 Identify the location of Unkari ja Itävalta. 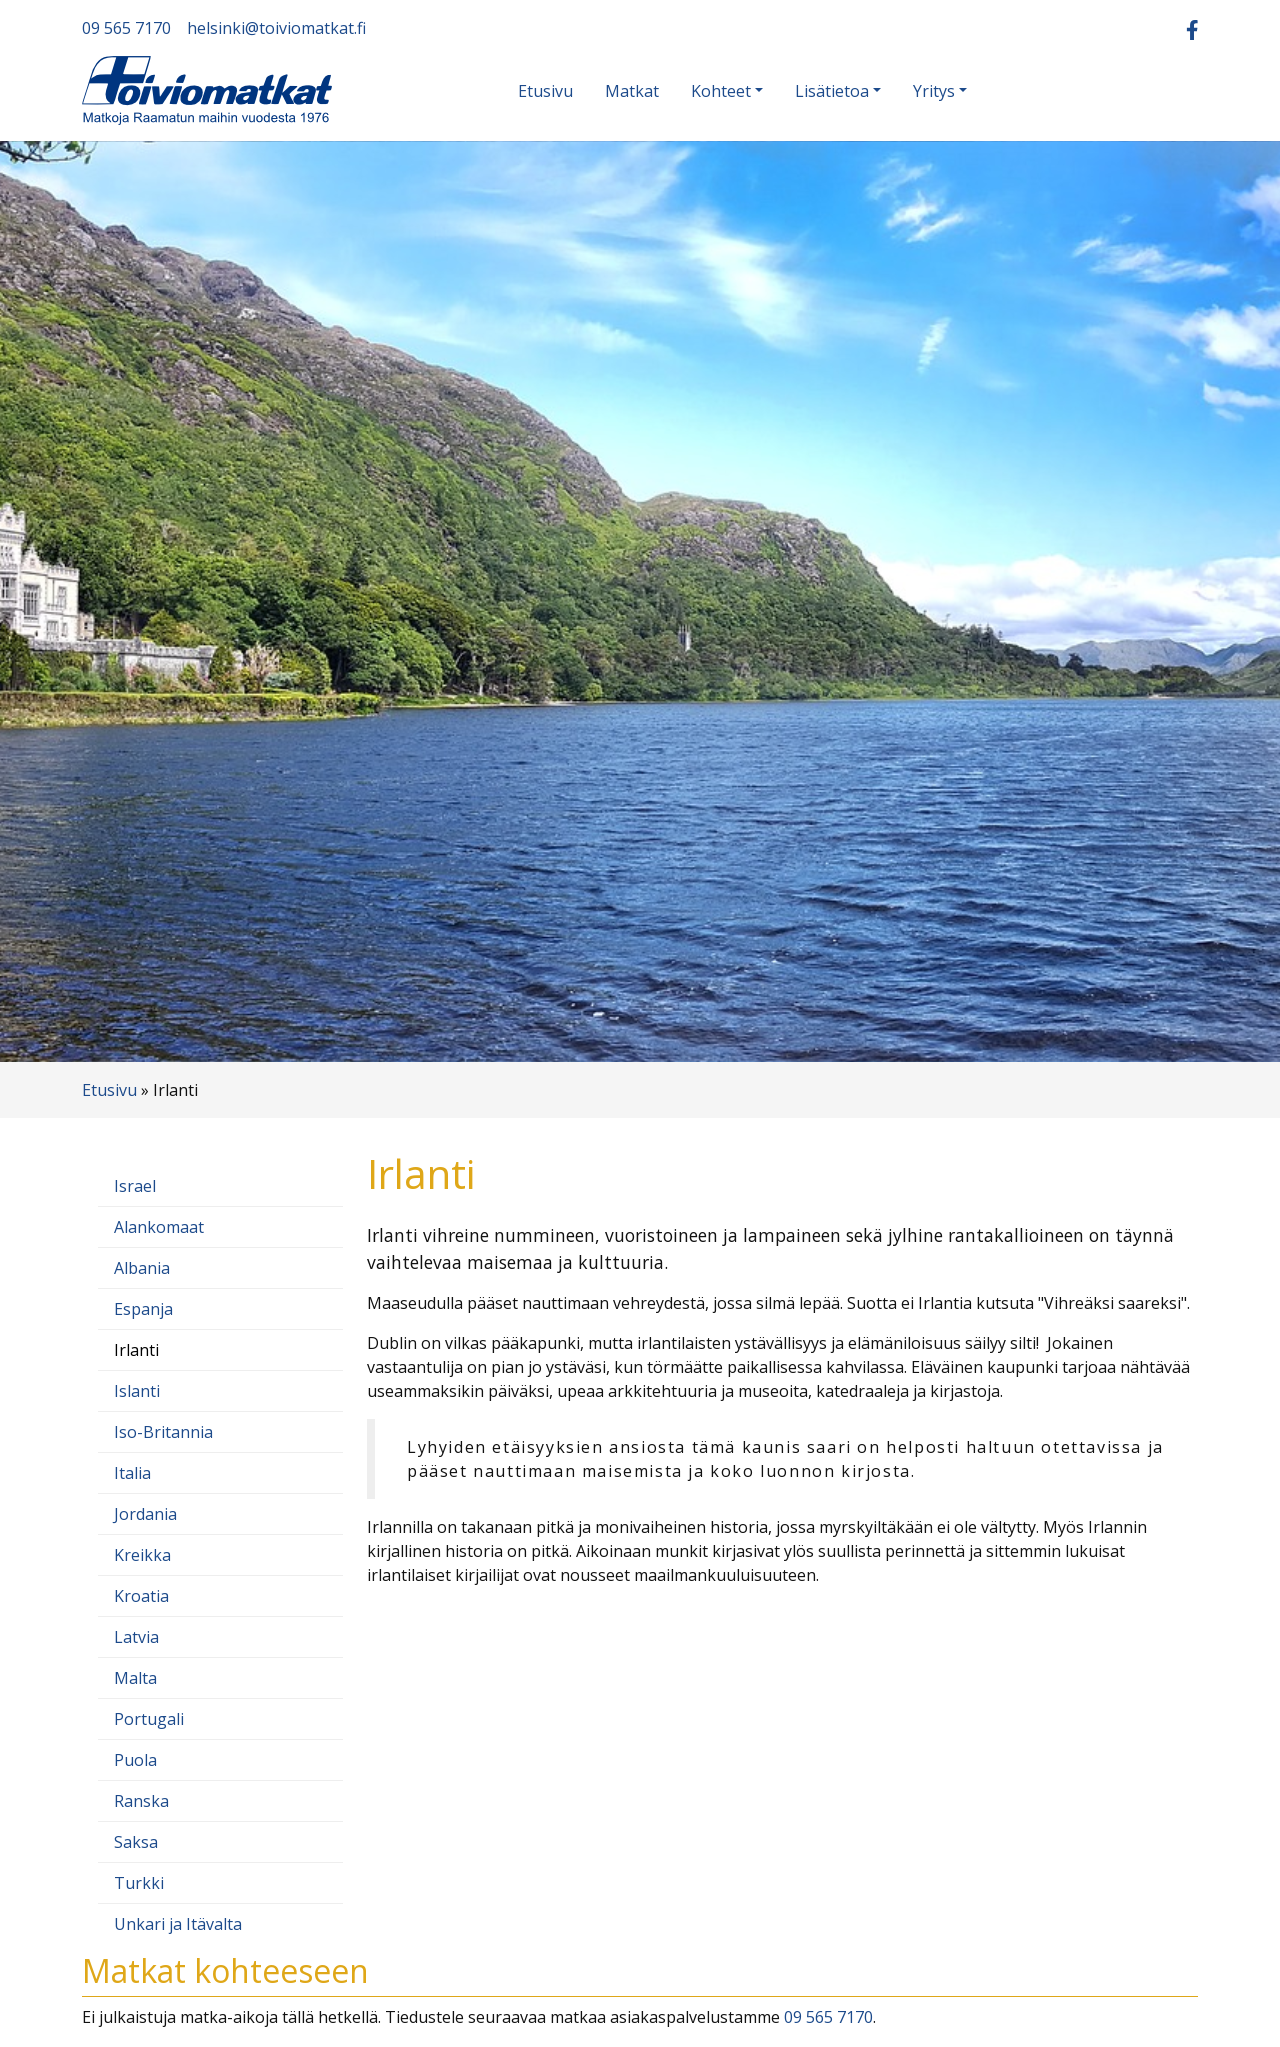
(178, 1924).